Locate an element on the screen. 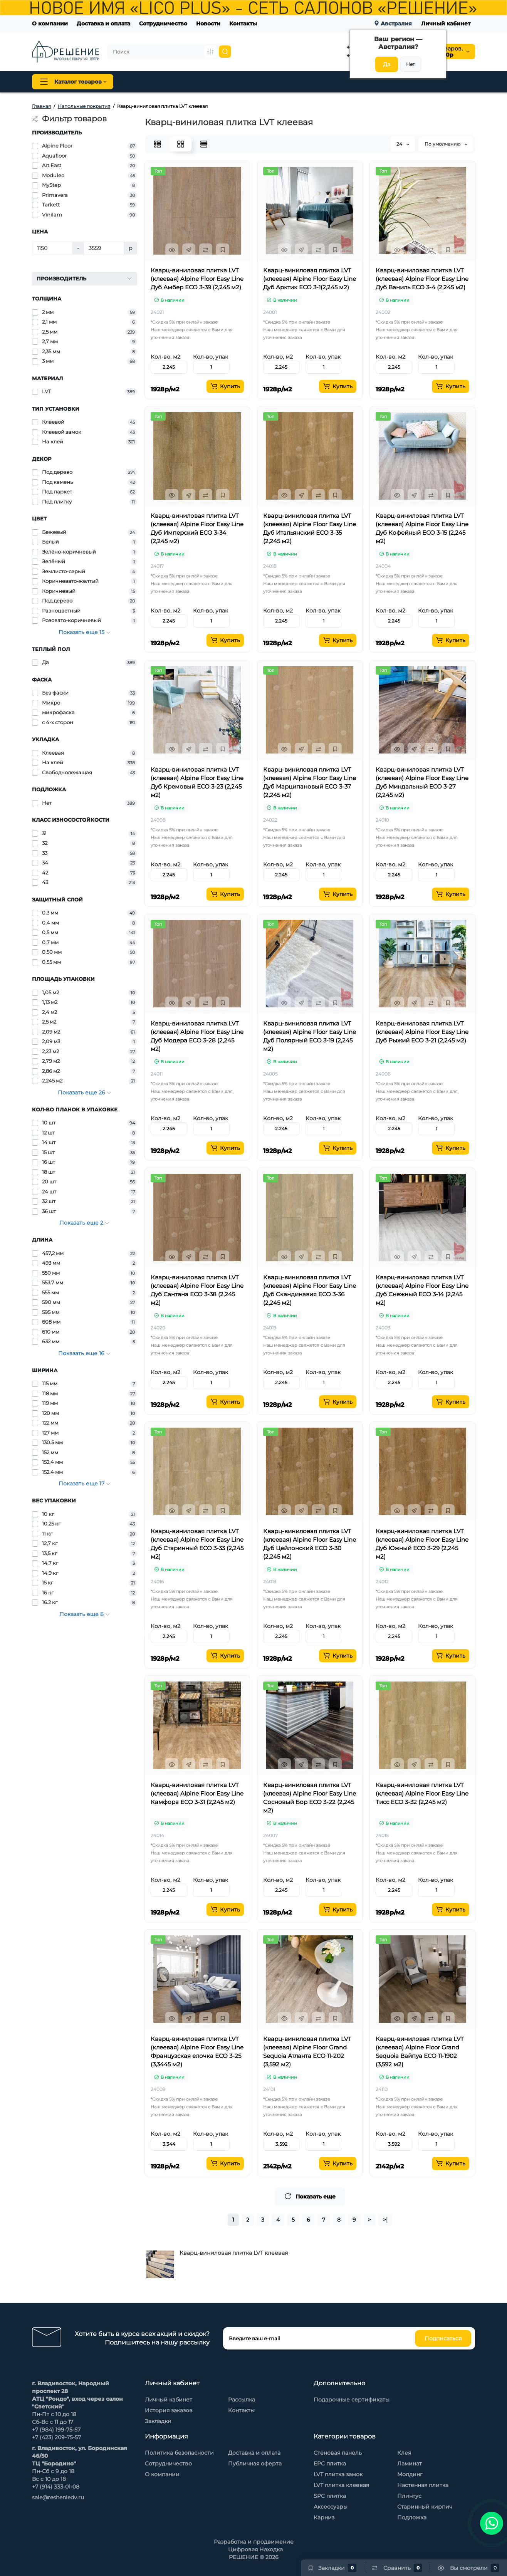 Image resolution: width=507 pixels, height=2576 pixels. Рассылка is located at coordinates (241, 2399).